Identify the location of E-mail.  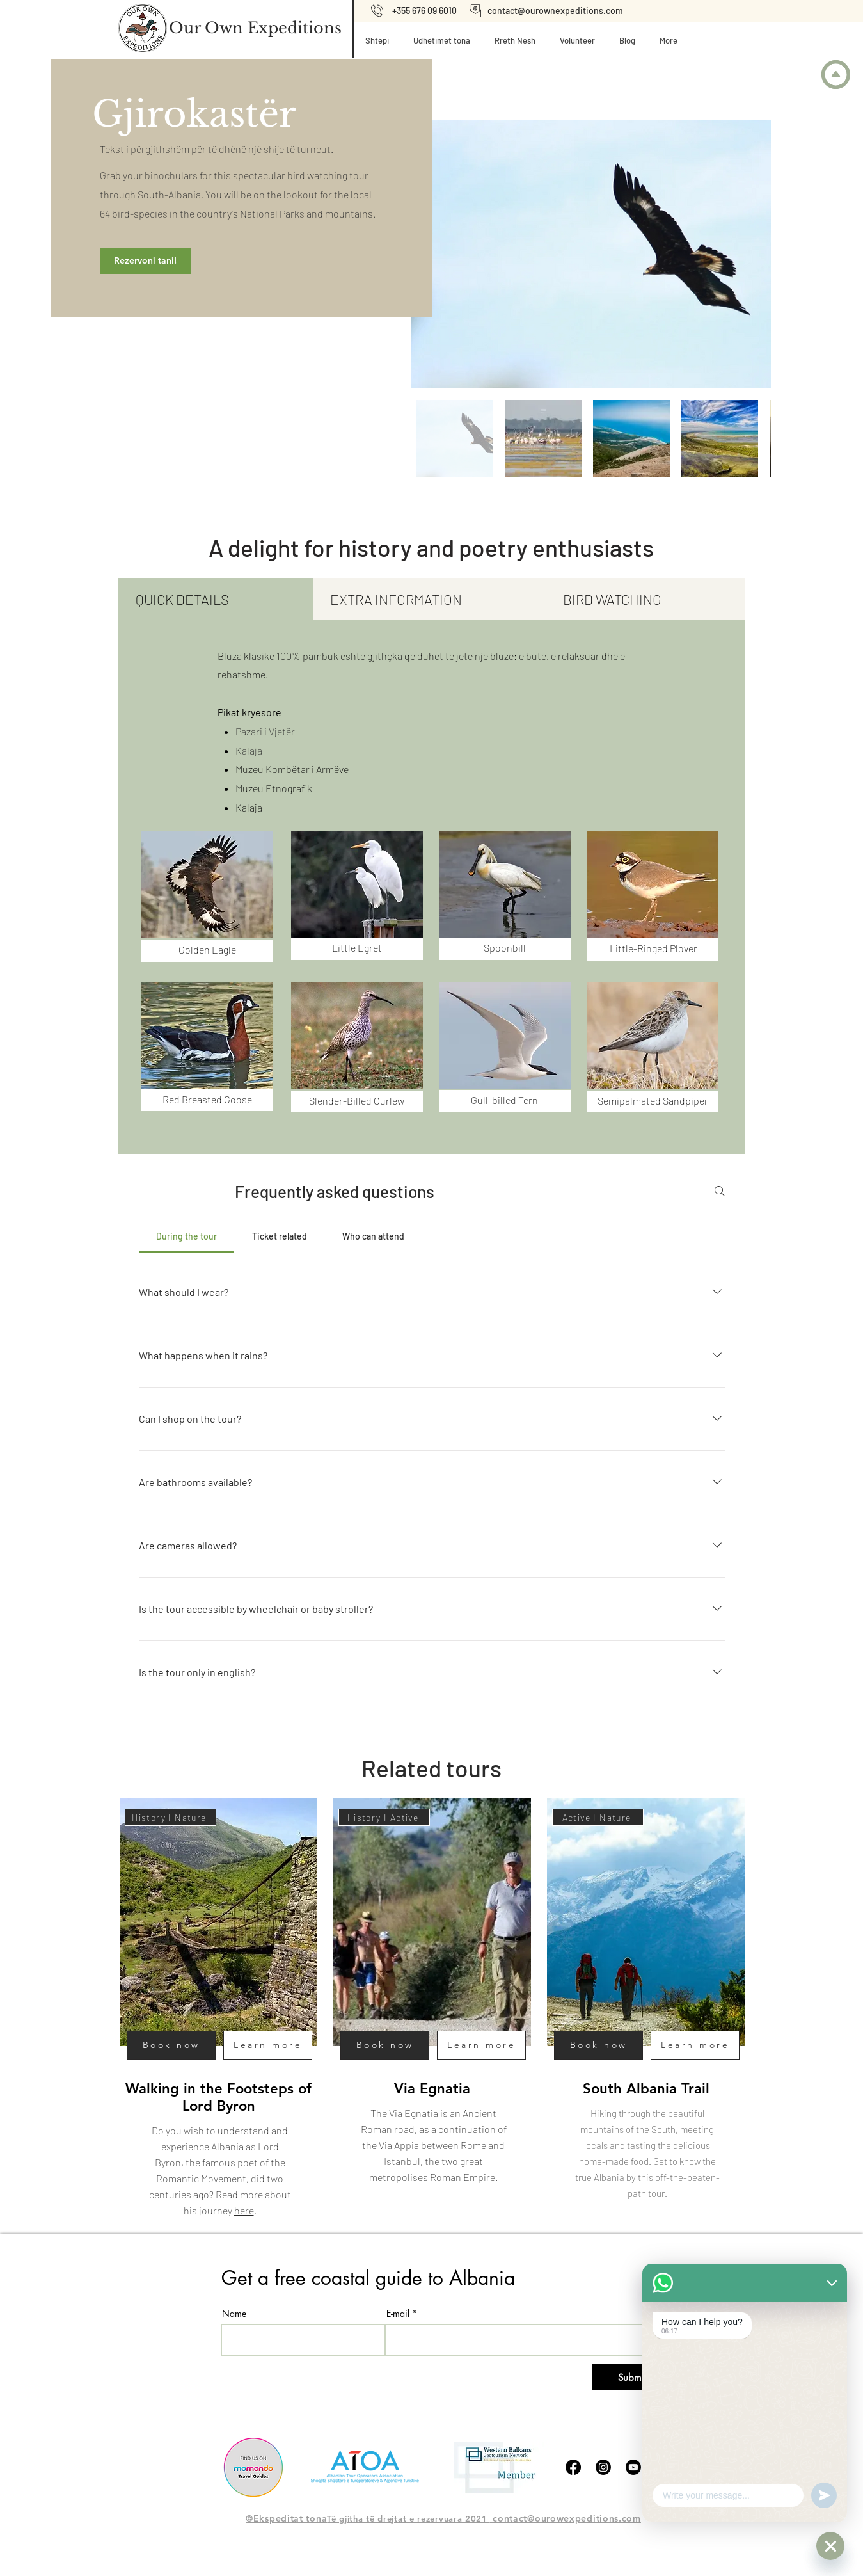
(397, 2313).